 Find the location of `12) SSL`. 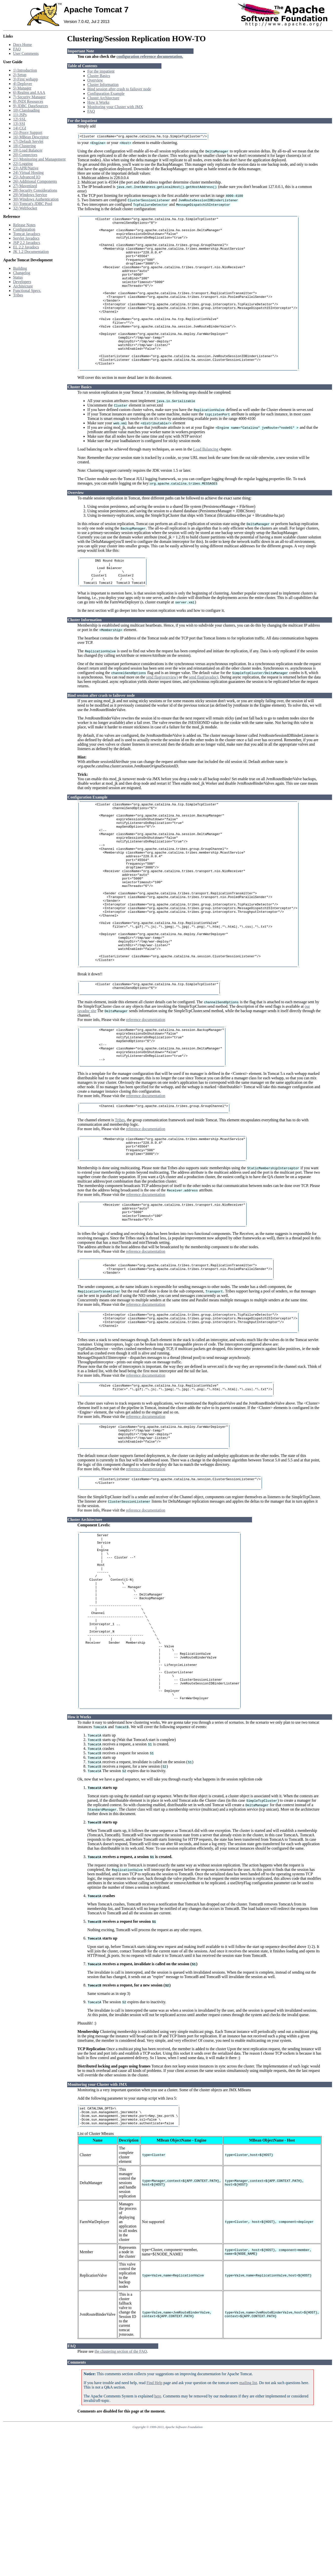

12) SSL is located at coordinates (19, 119).